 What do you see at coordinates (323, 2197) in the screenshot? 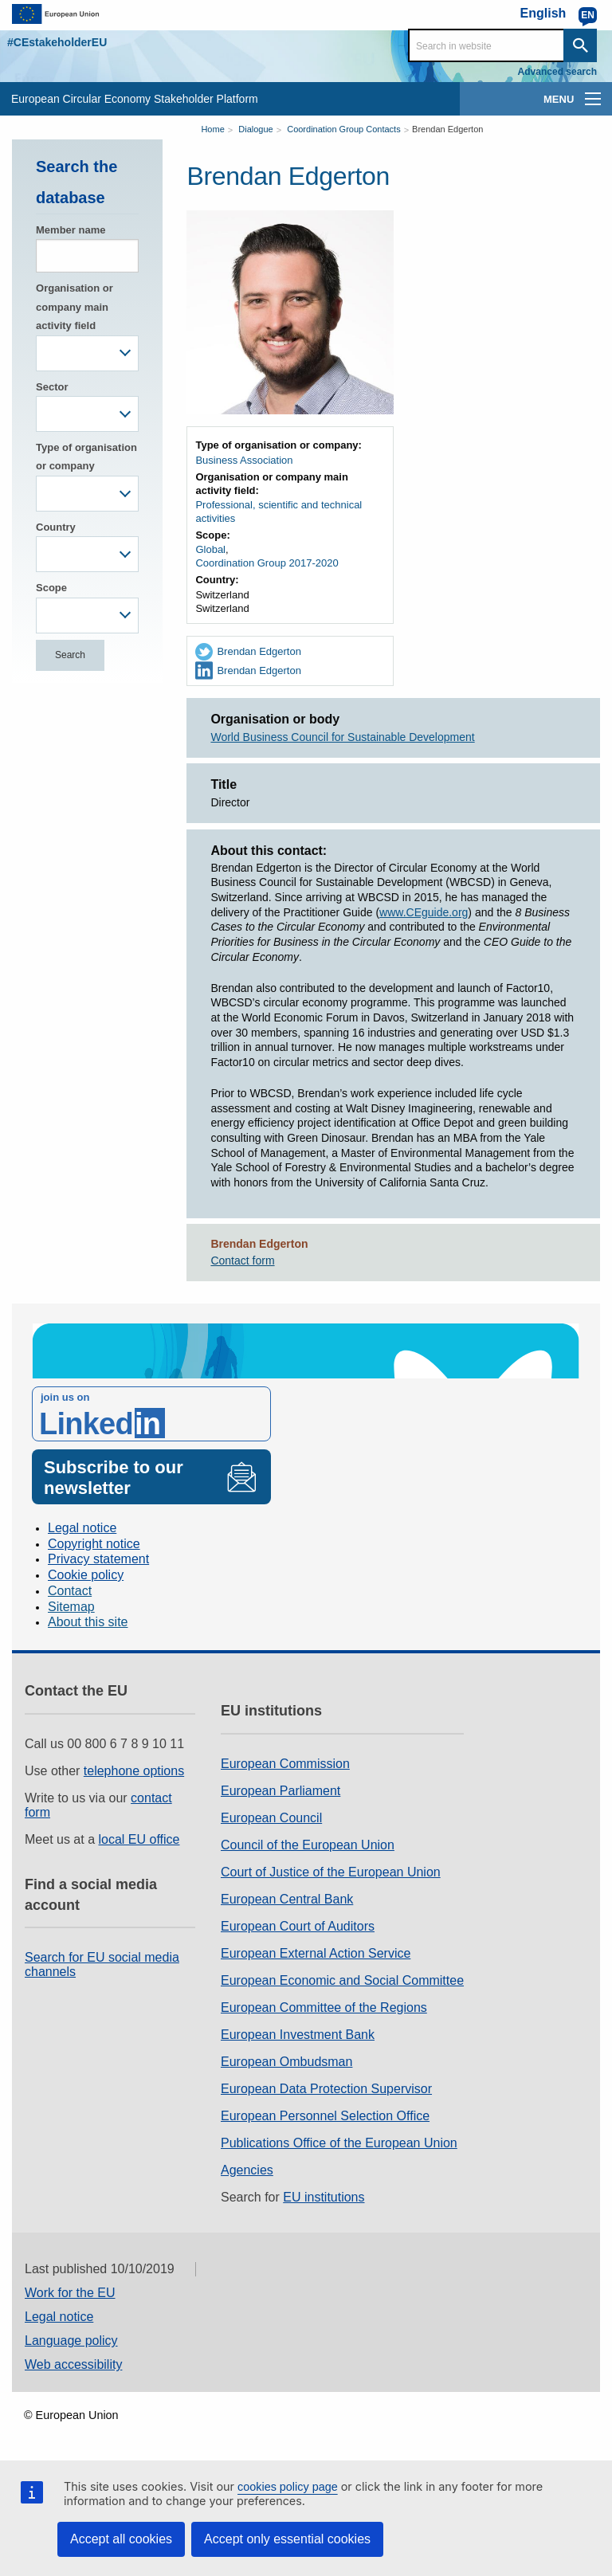
I see `EU institutions` at bounding box center [323, 2197].